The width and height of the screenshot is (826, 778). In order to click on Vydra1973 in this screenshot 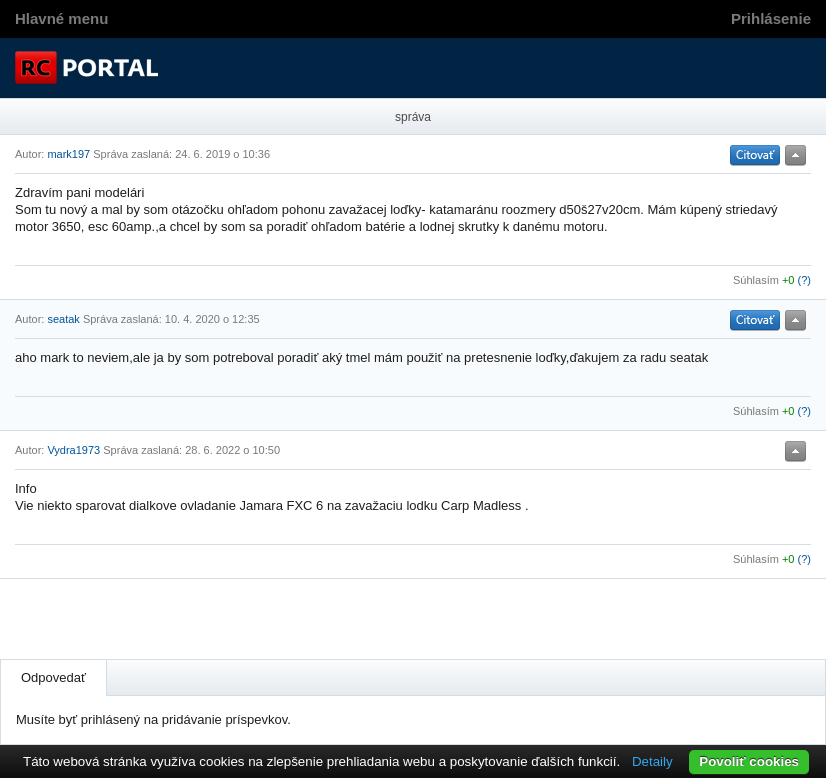, I will do `click(73, 450)`.